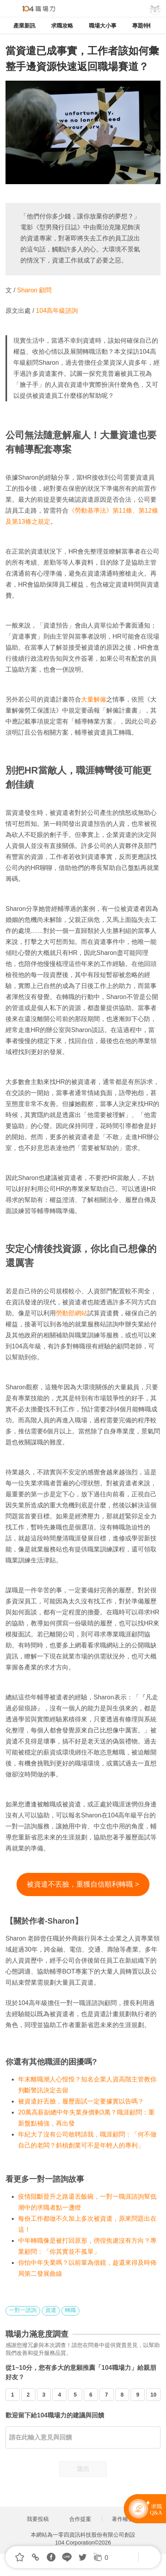  I want to click on 被資遣不丟臉，重獲自信順利轉職 >, so click(83, 1884).